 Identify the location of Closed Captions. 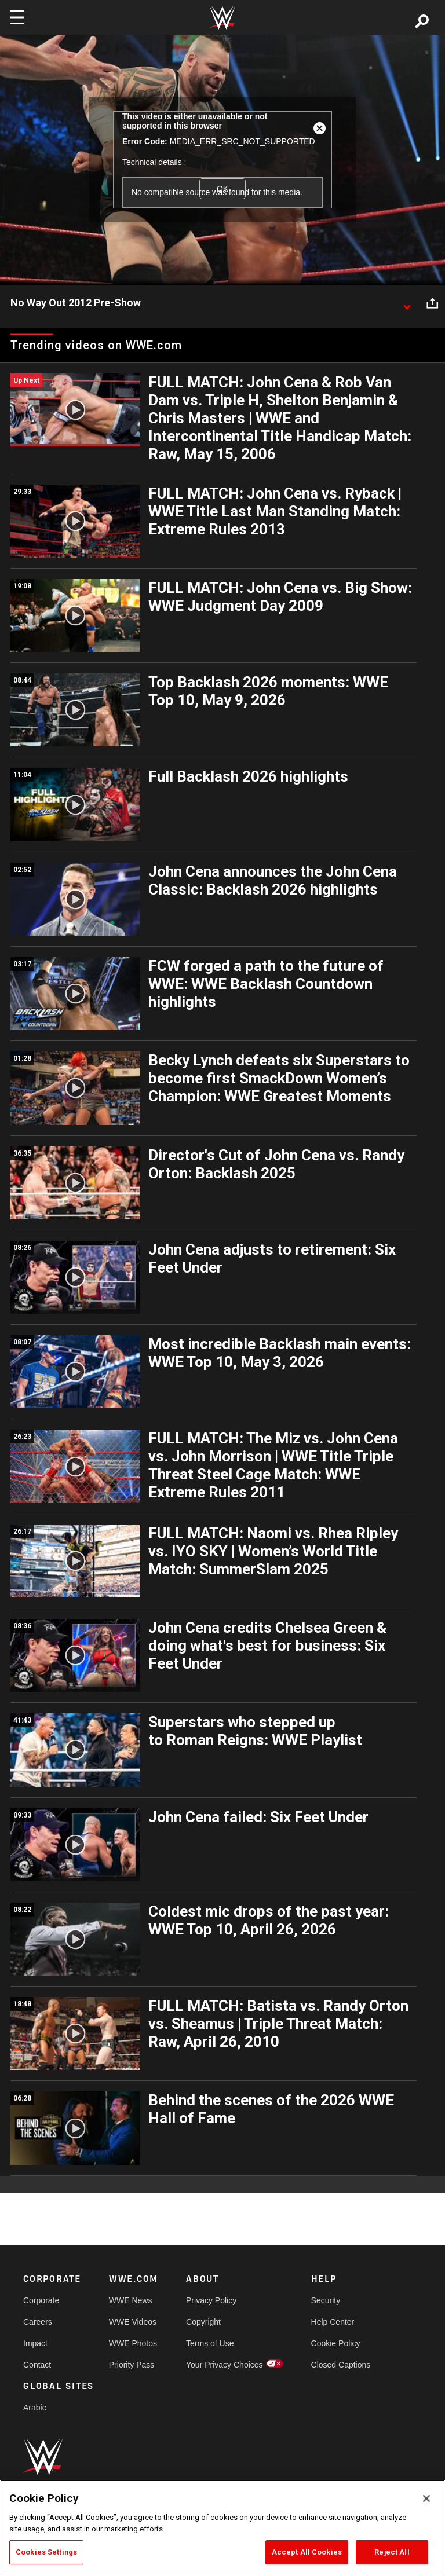
(341, 2364).